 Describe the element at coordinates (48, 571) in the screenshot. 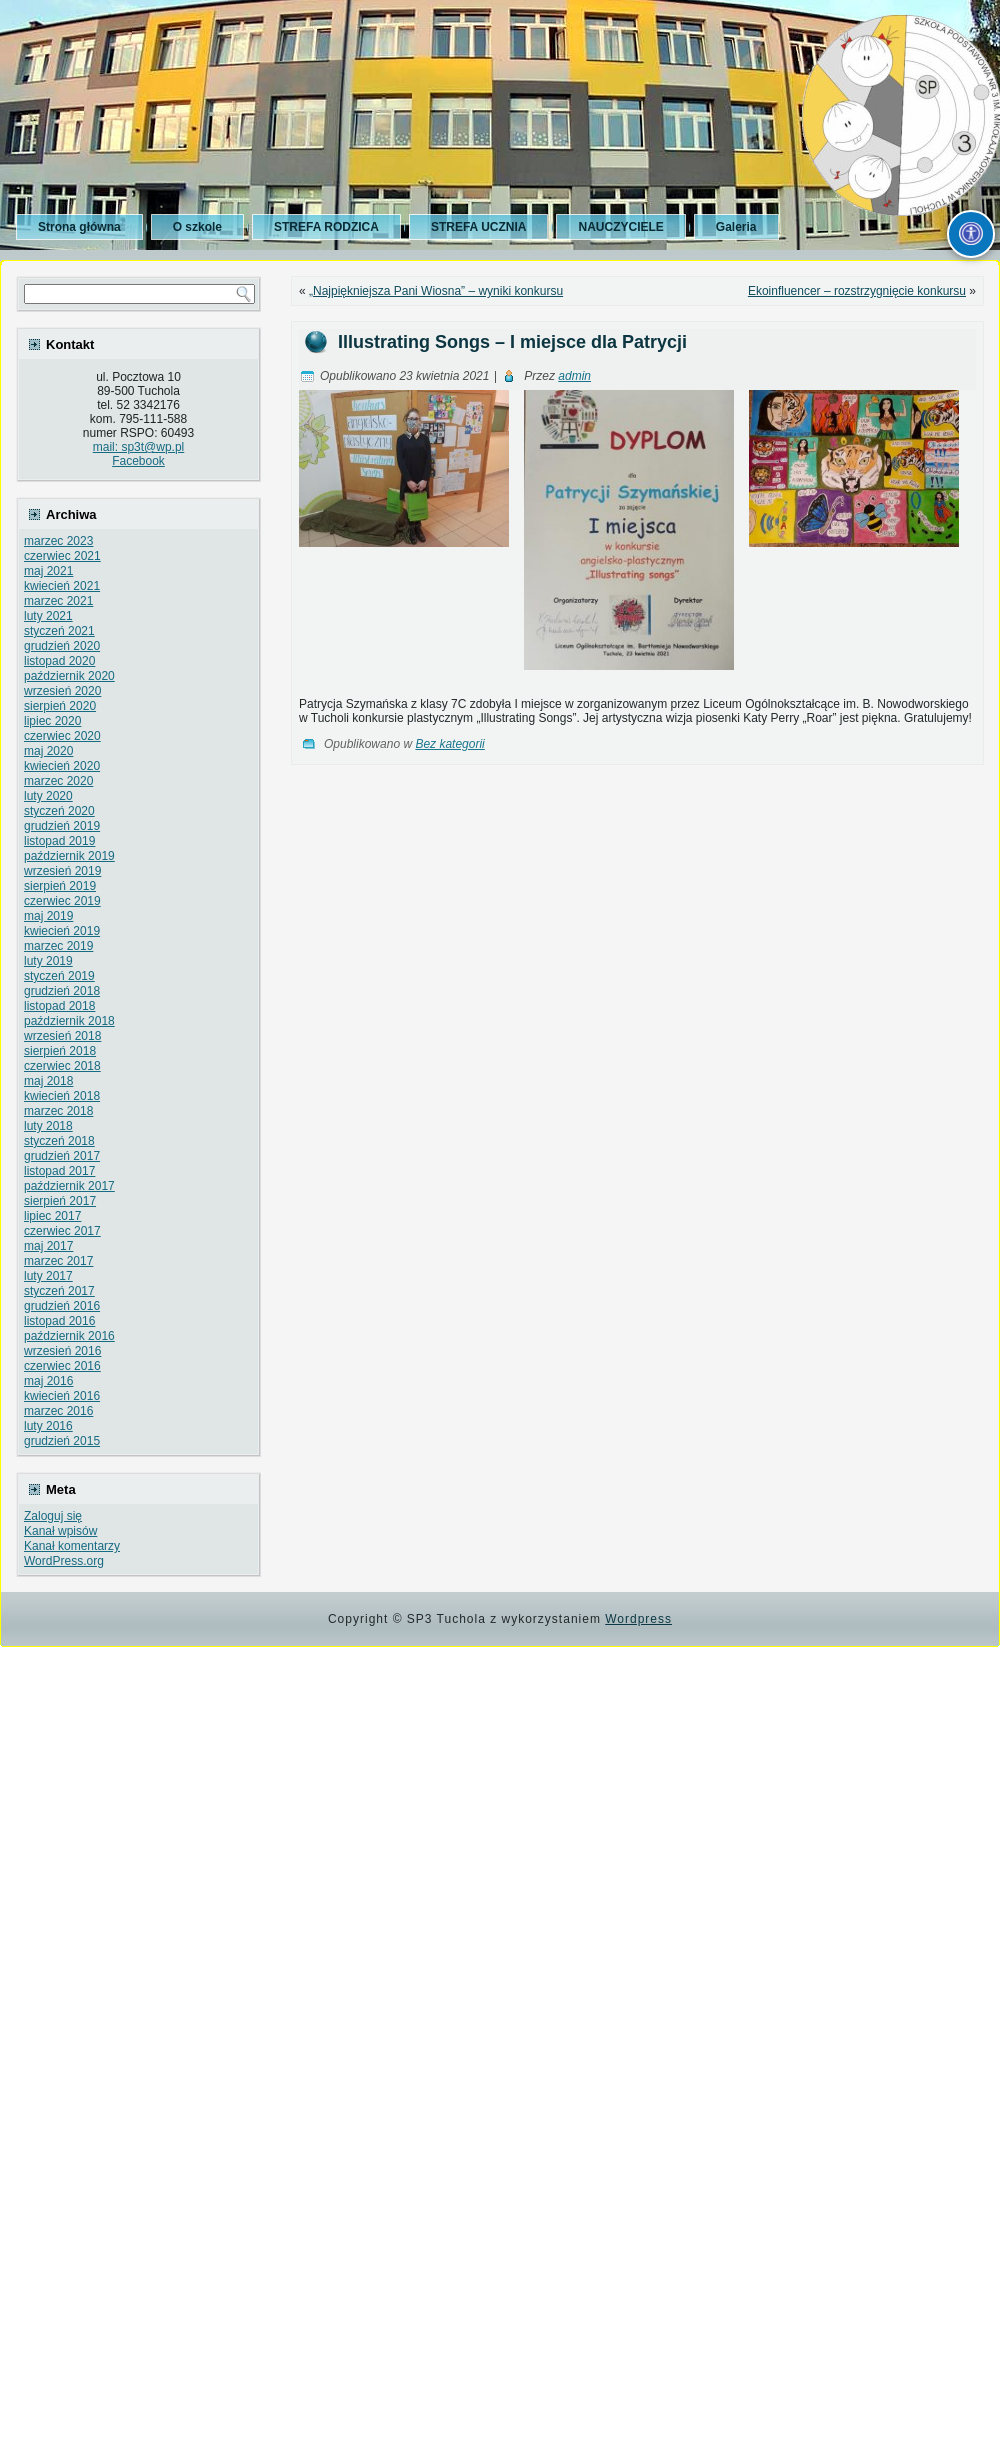

I see `maj 2021` at that location.